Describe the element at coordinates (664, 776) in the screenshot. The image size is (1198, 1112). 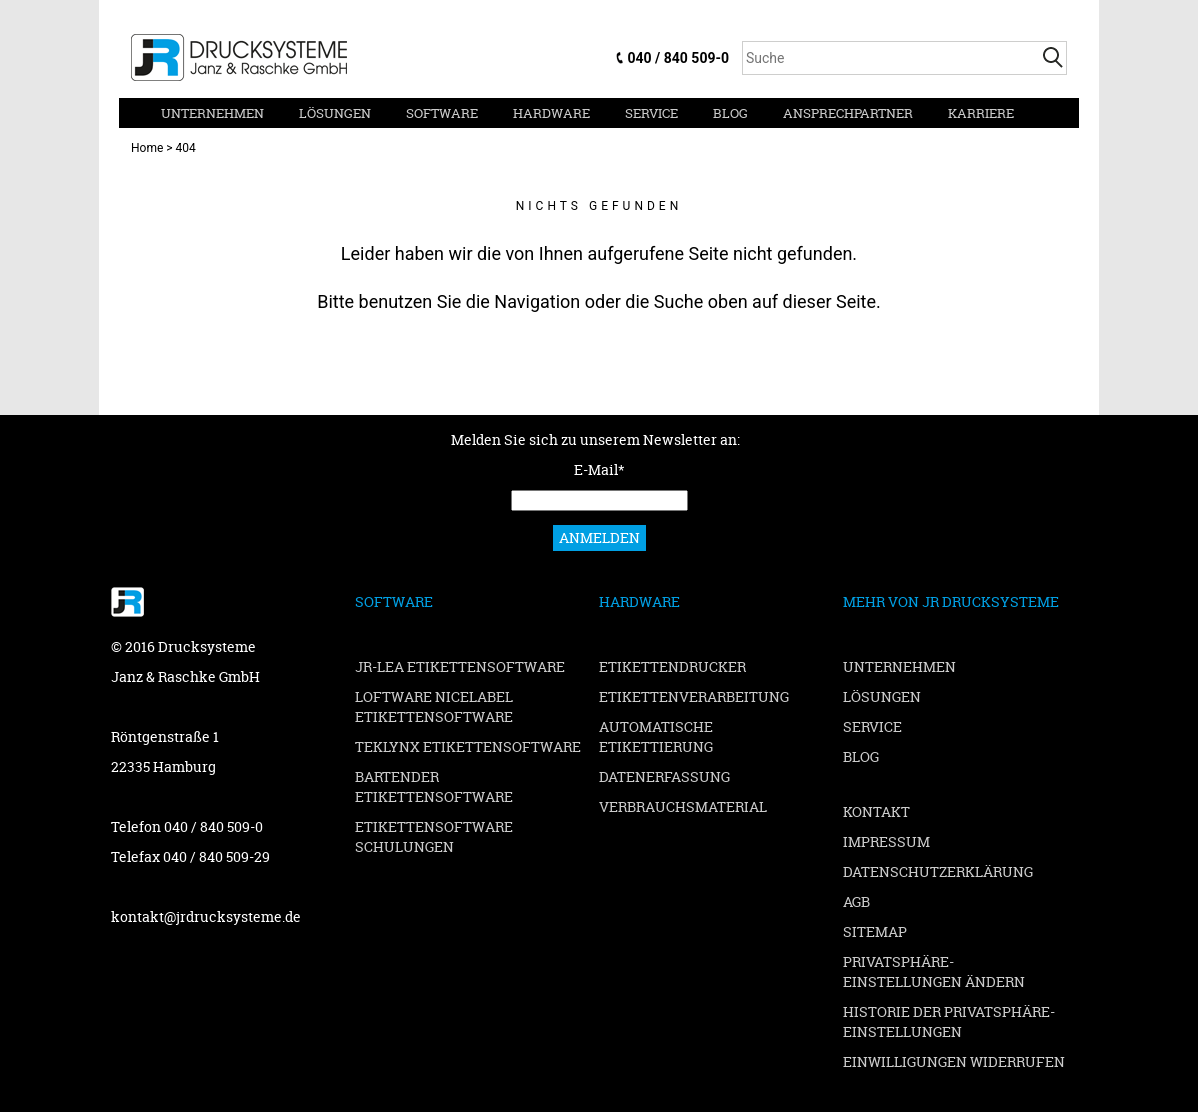
I see `Datenerfassung` at that location.